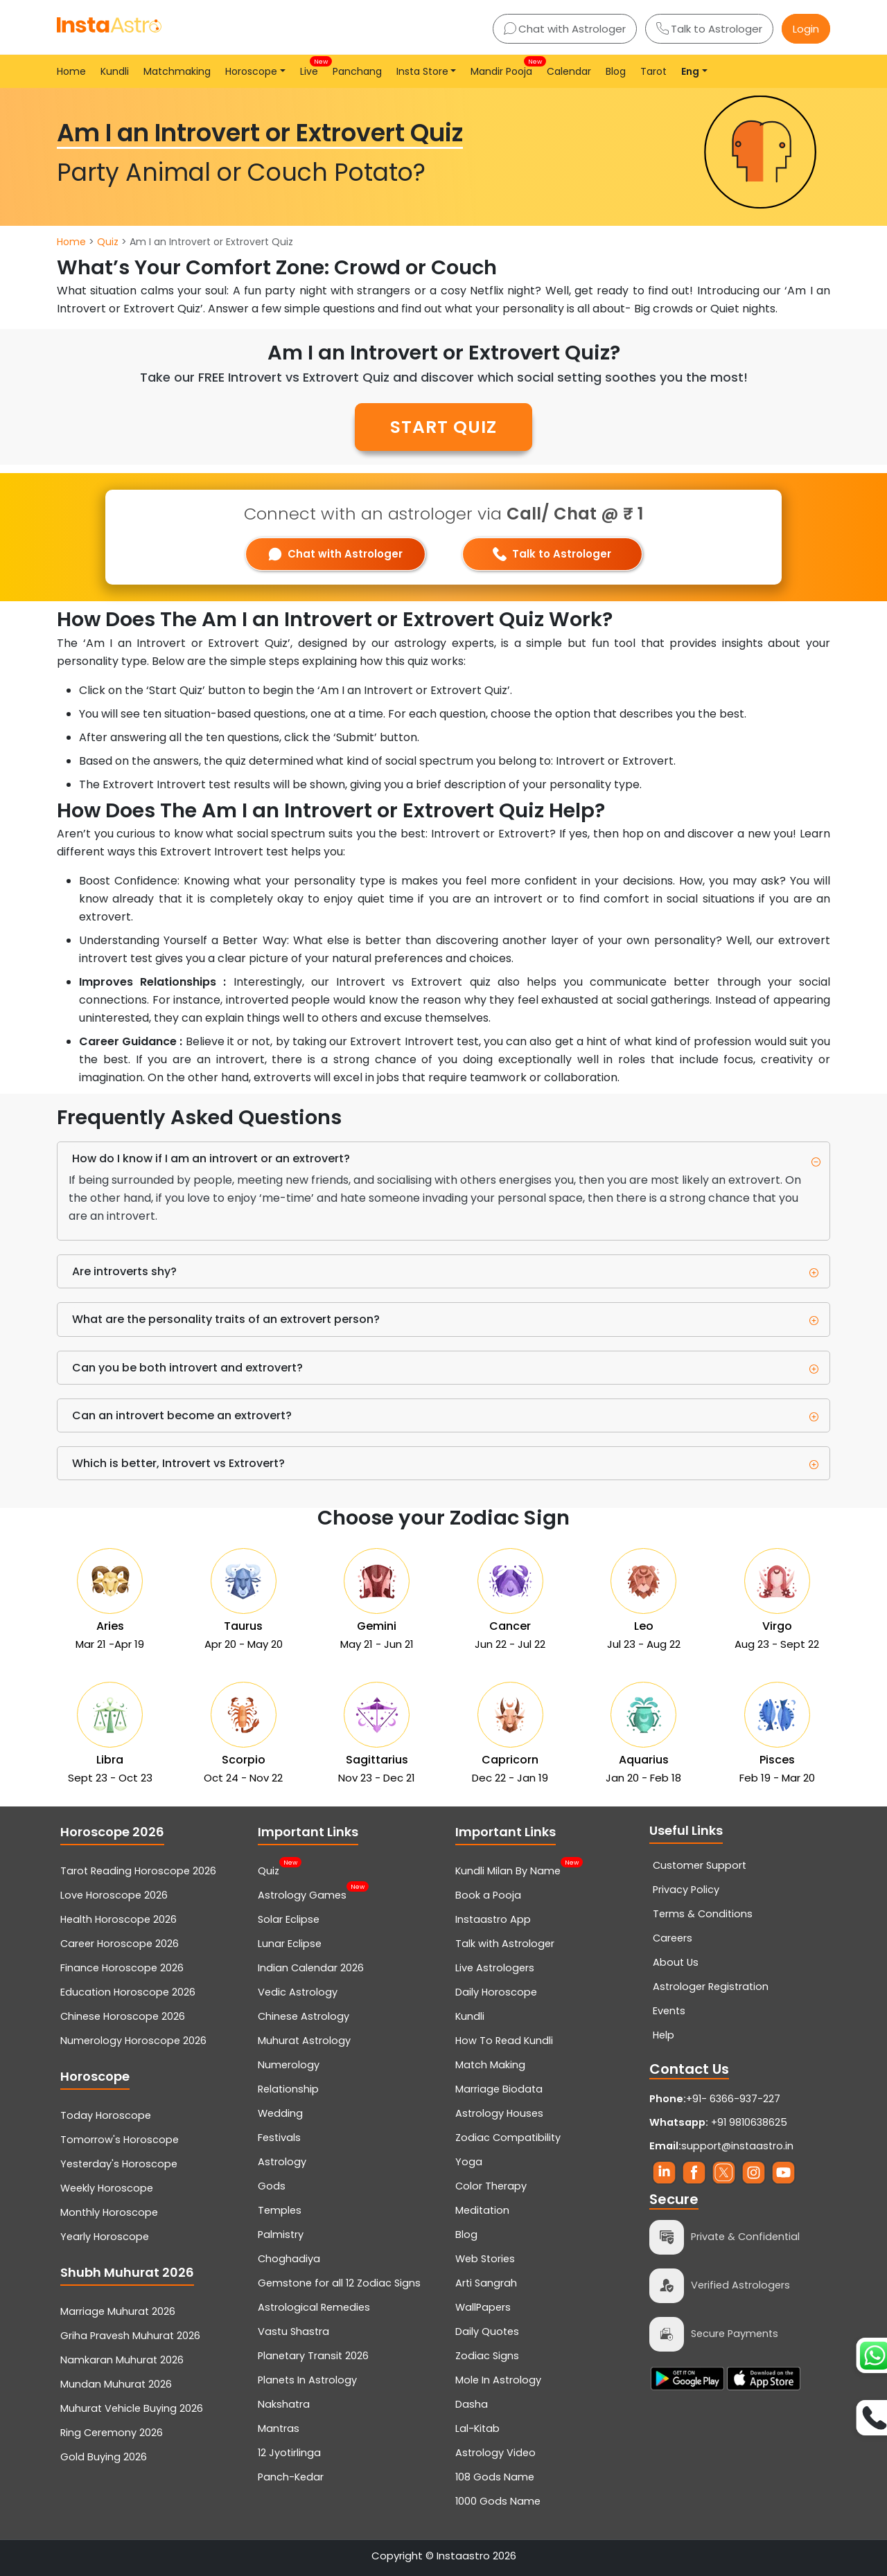  I want to click on Health Horoscope 2026, so click(118, 1919).